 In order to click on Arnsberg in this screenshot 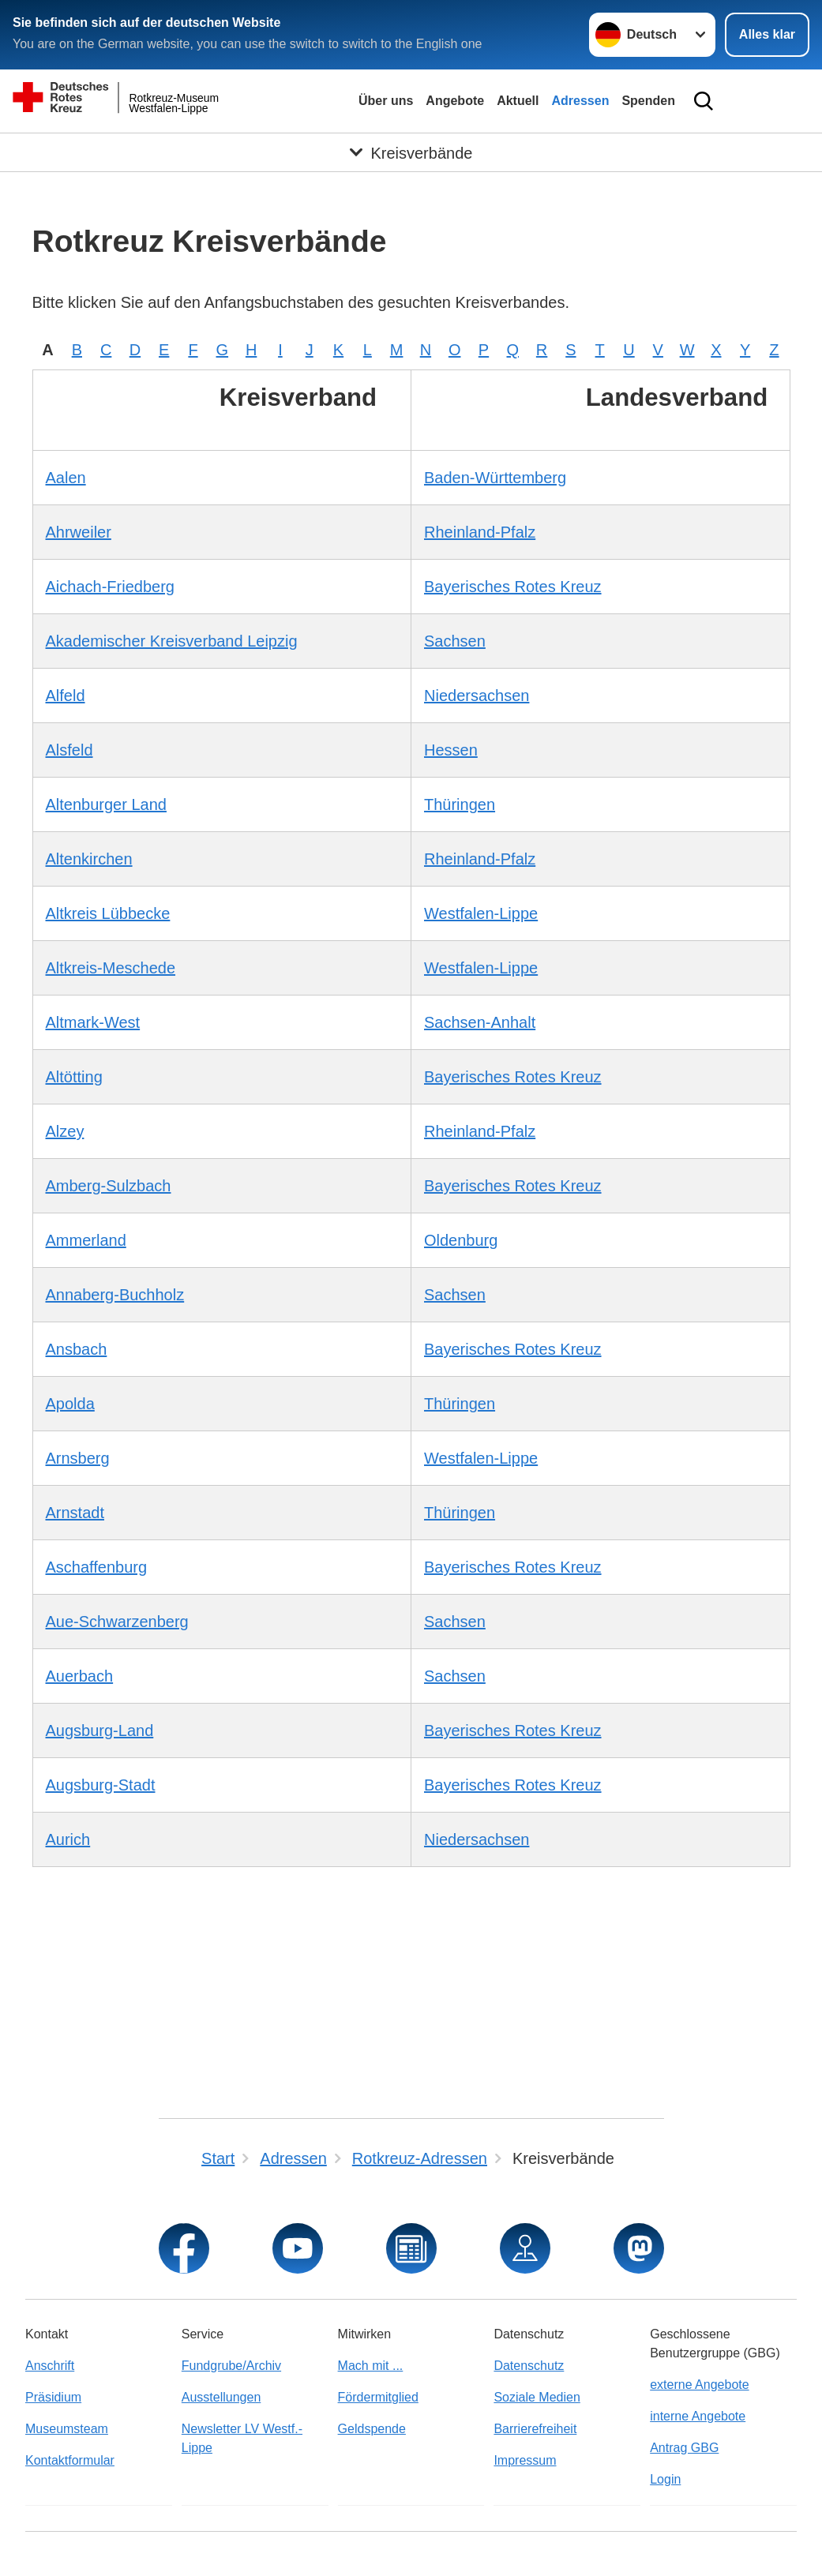, I will do `click(78, 1458)`.